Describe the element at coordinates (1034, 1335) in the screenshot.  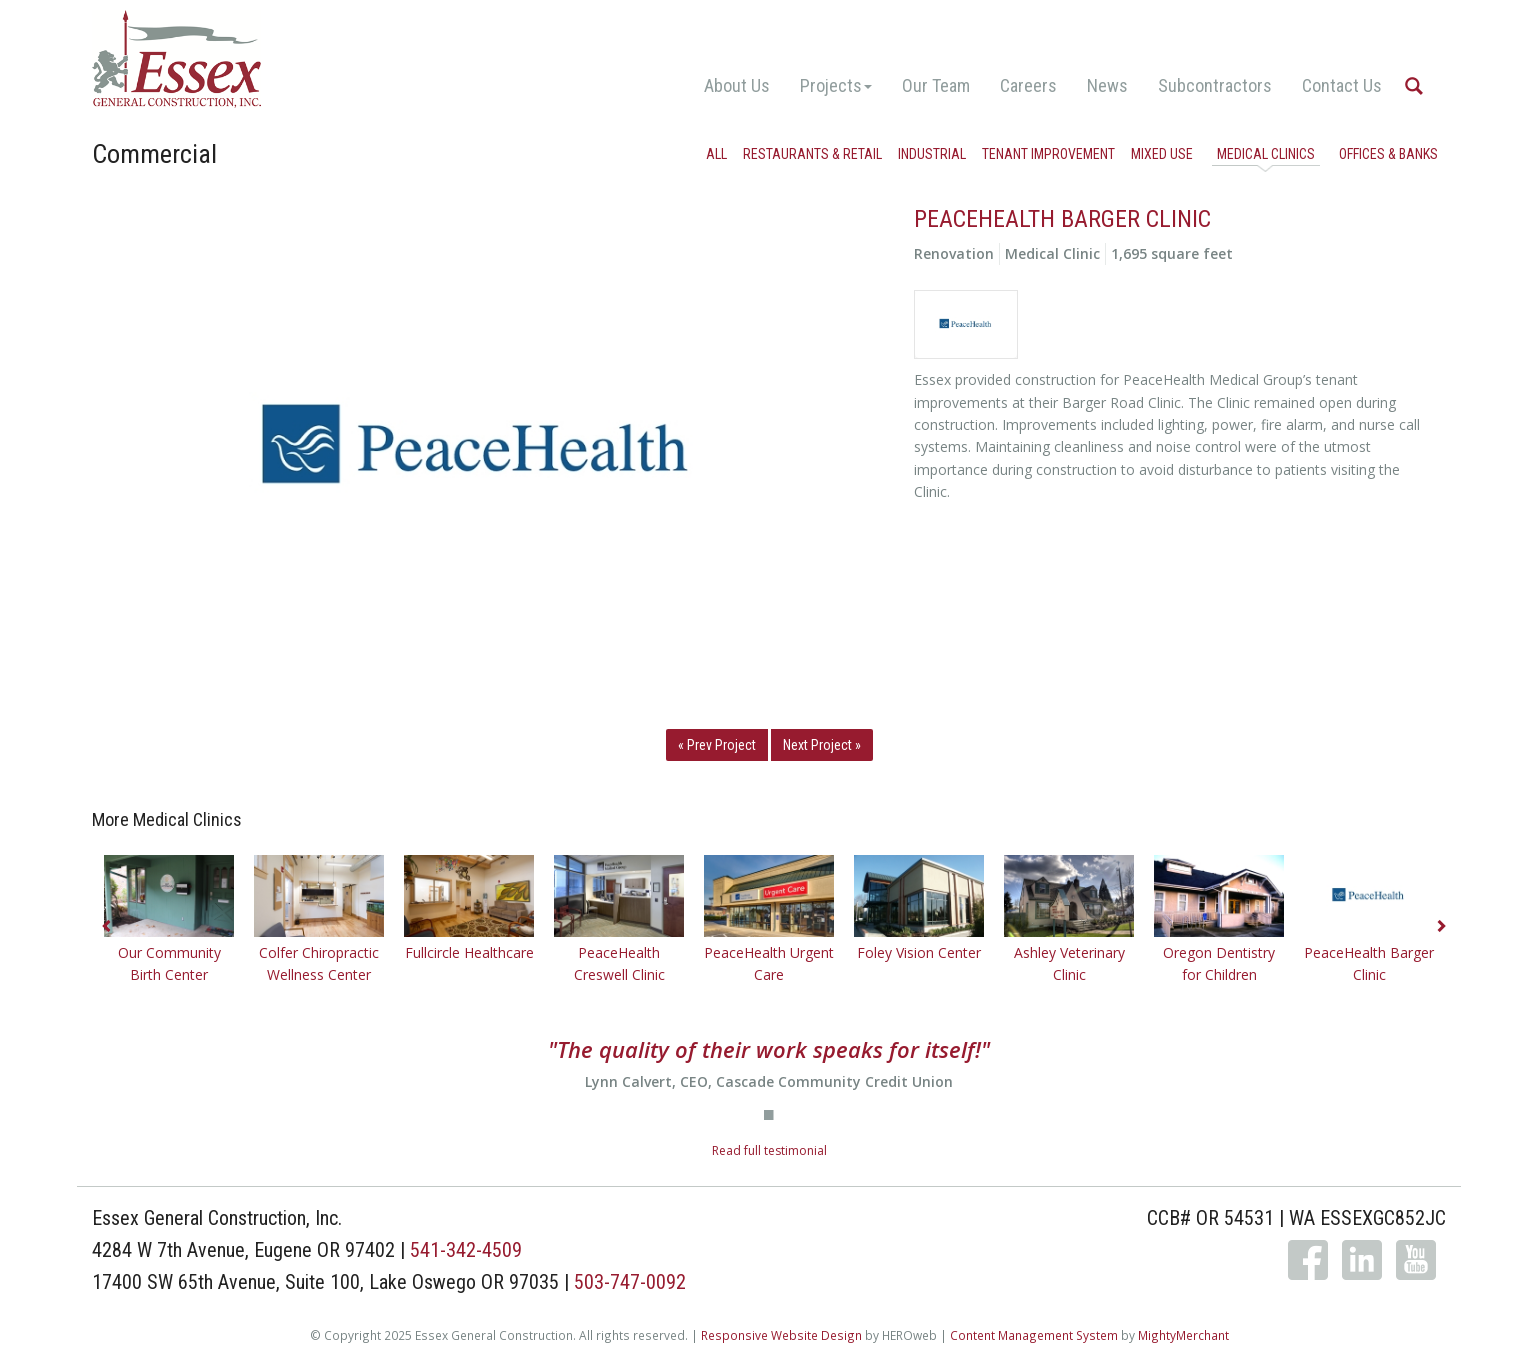
I see `Content Management System` at that location.